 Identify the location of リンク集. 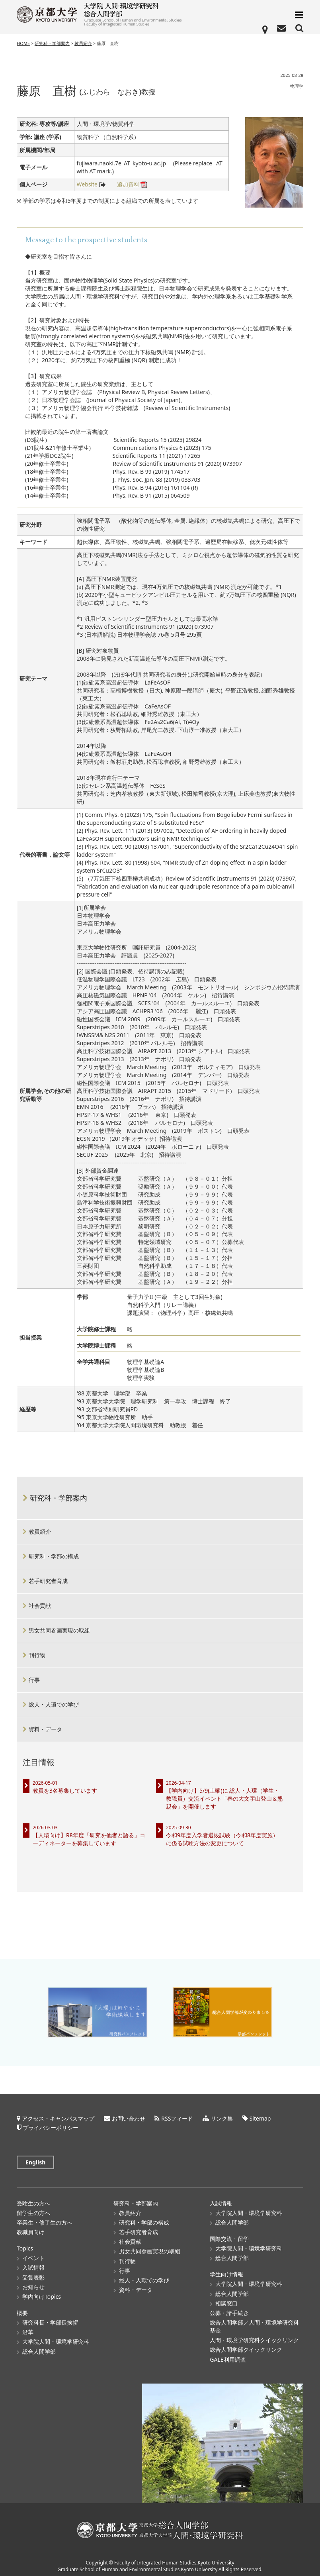
(222, 2115).